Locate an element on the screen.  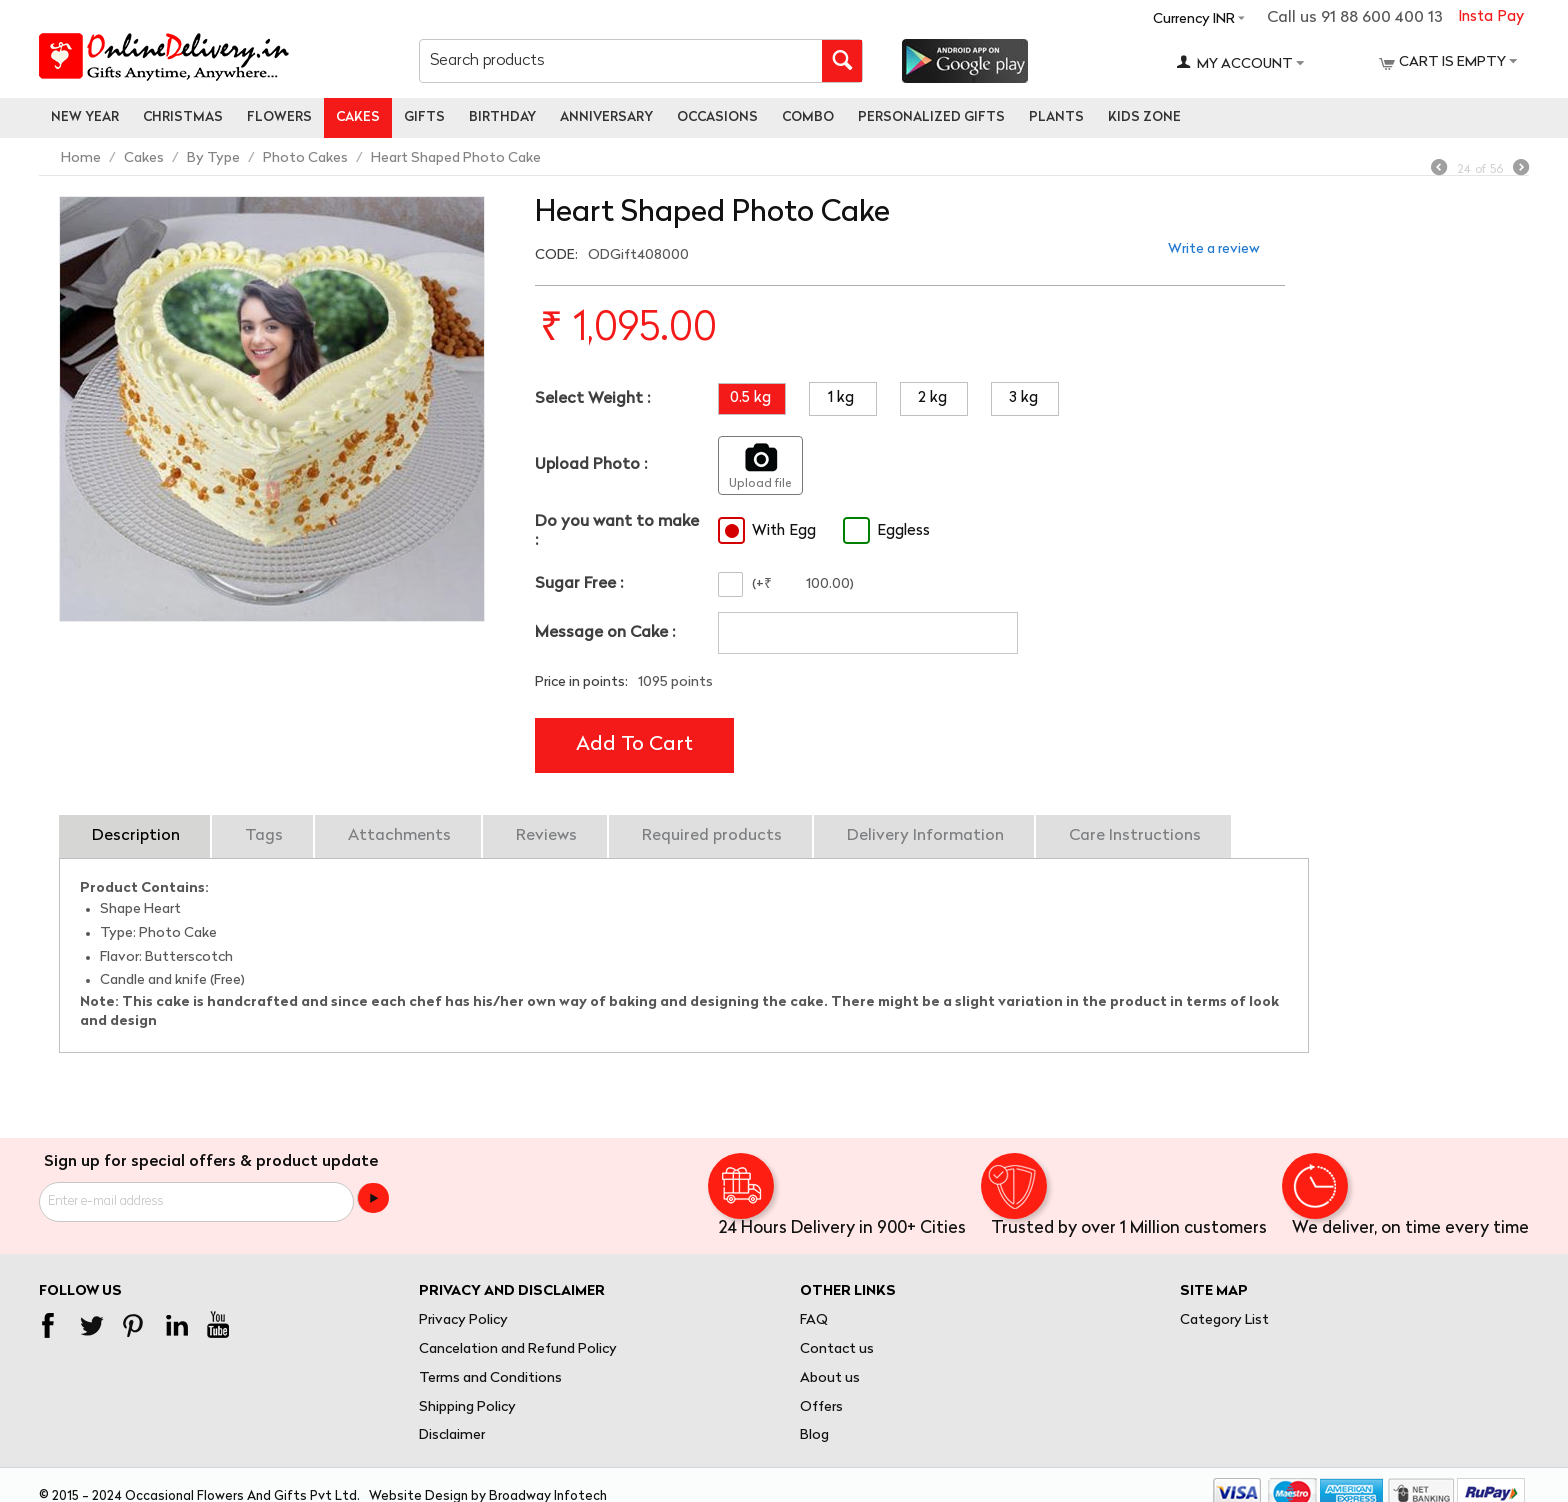
Insta Pay is located at coordinates (1491, 17).